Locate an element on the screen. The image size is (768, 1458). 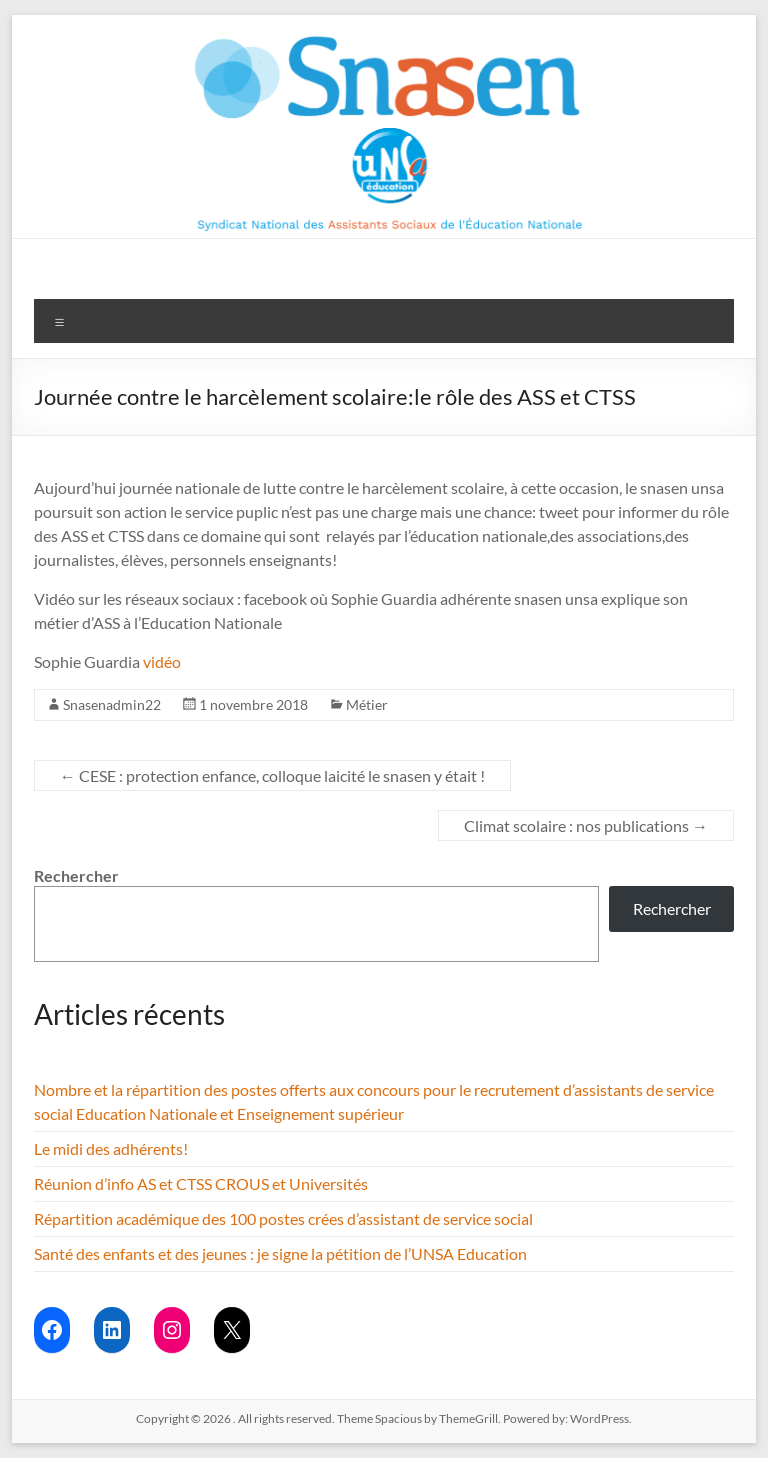
Rechercher is located at coordinates (76, 875).